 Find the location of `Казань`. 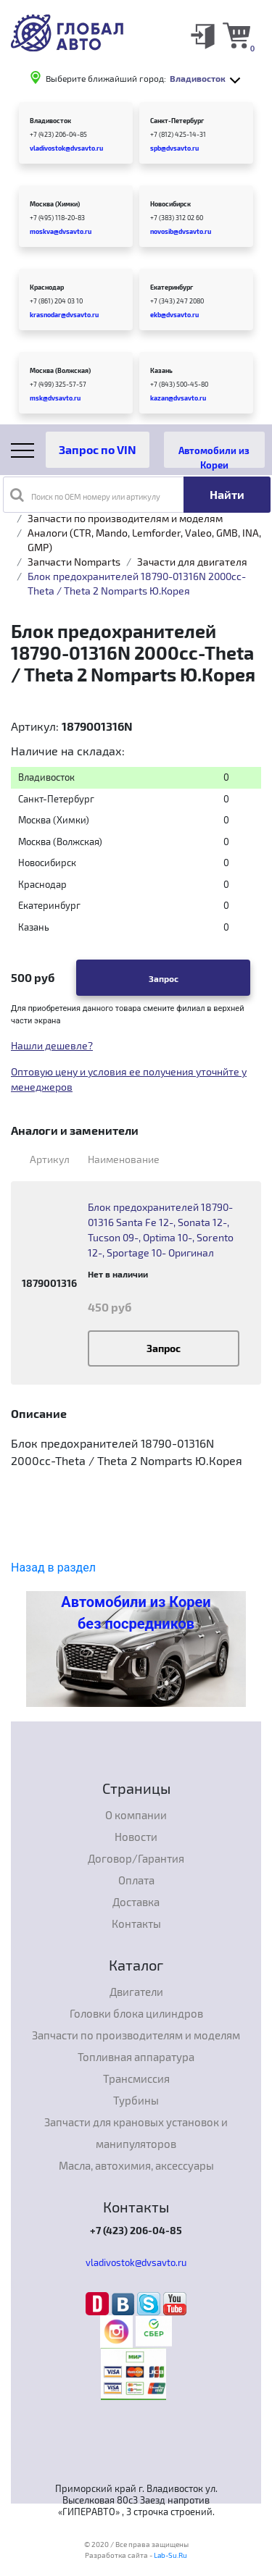

Казань is located at coordinates (161, 370).